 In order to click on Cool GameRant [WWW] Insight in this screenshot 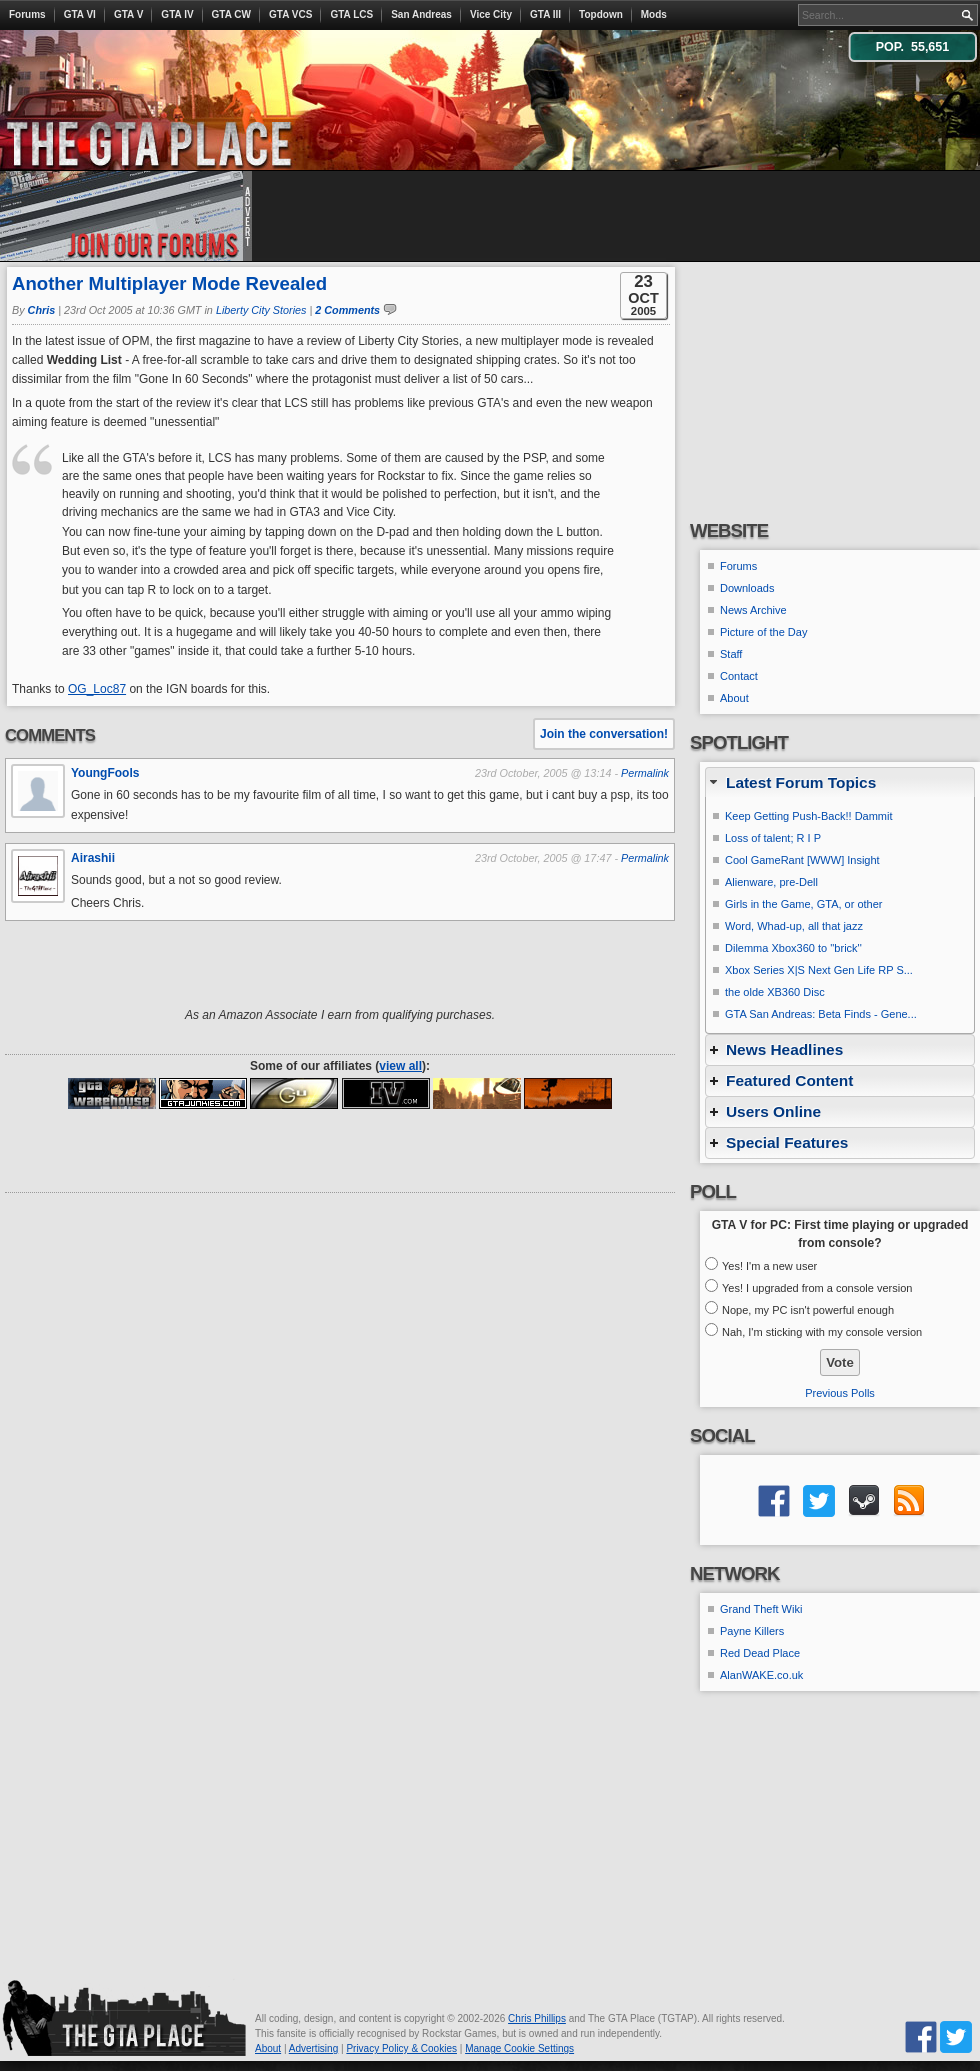, I will do `click(802, 860)`.